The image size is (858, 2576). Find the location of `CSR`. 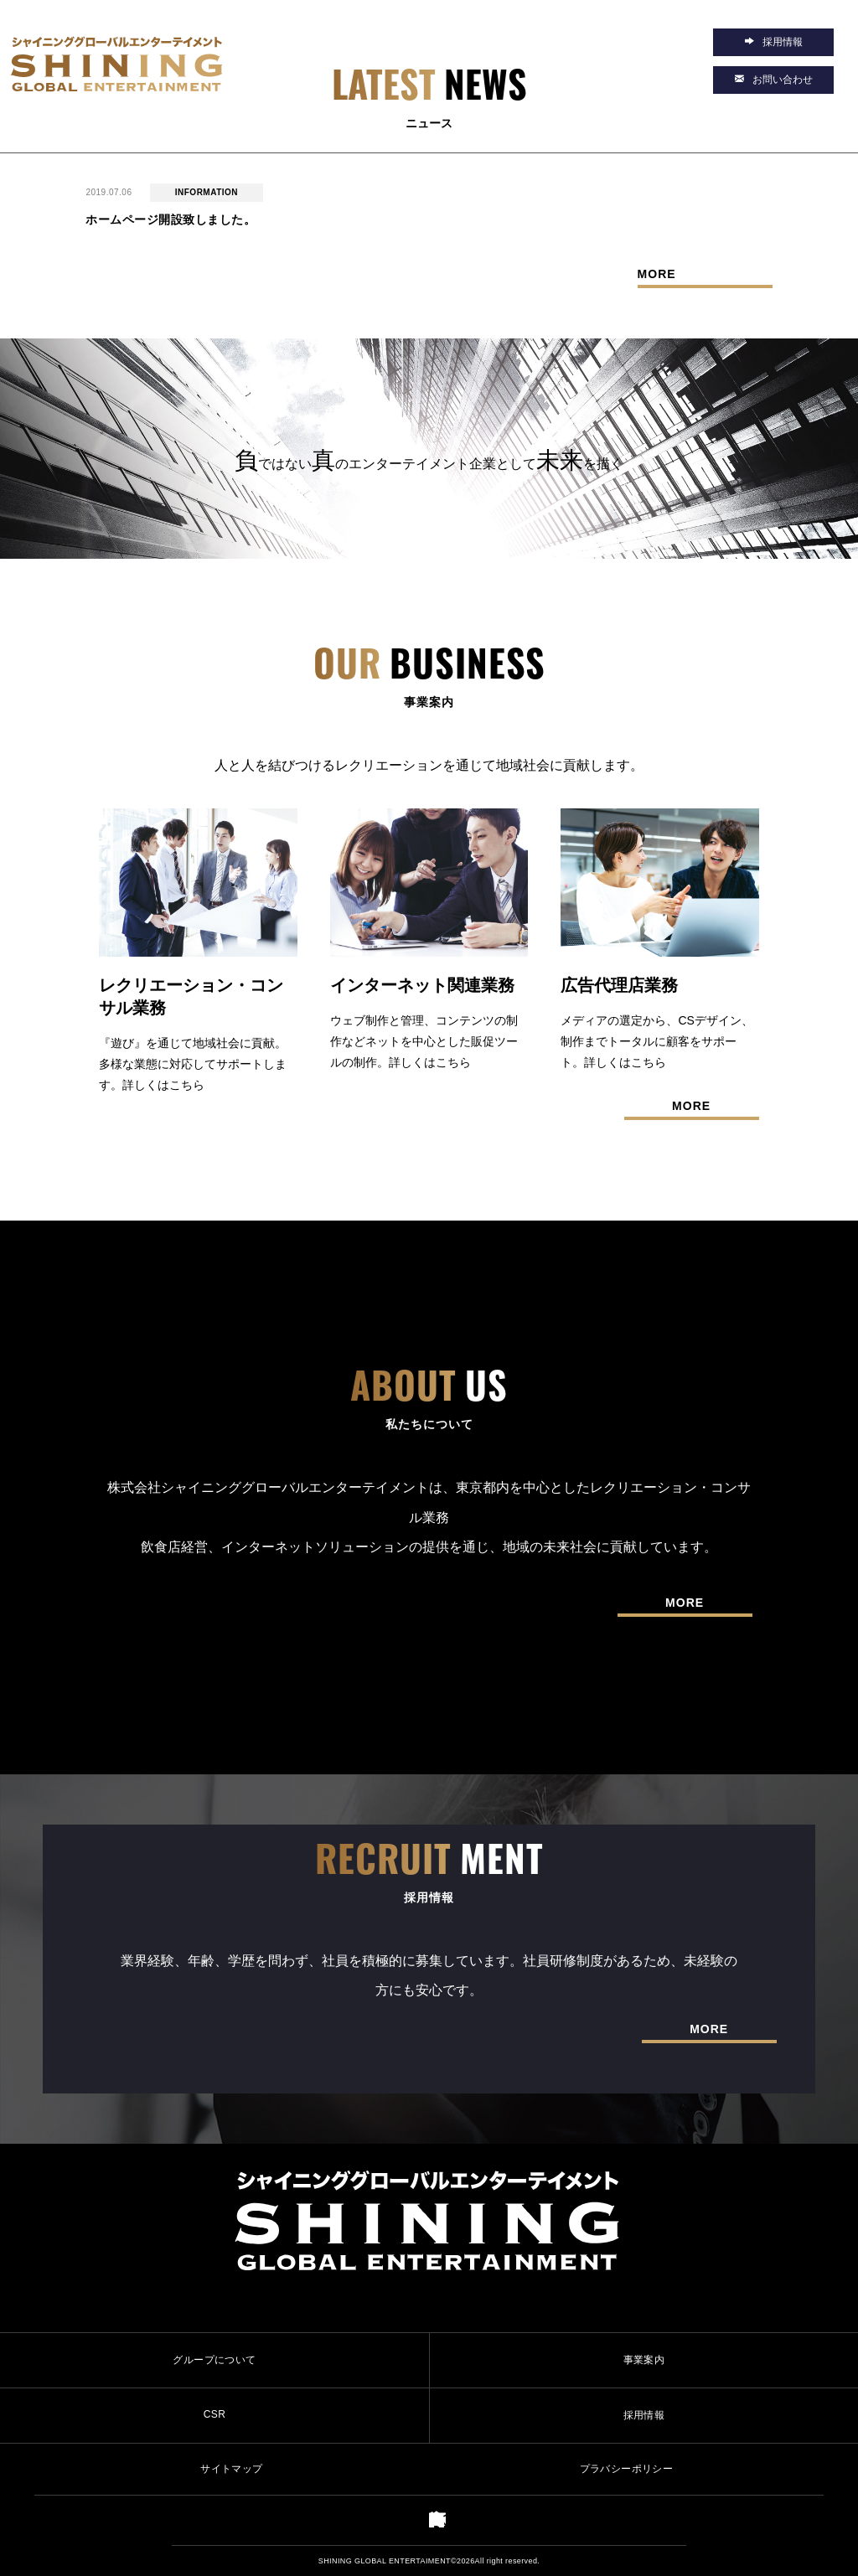

CSR is located at coordinates (215, 2414).